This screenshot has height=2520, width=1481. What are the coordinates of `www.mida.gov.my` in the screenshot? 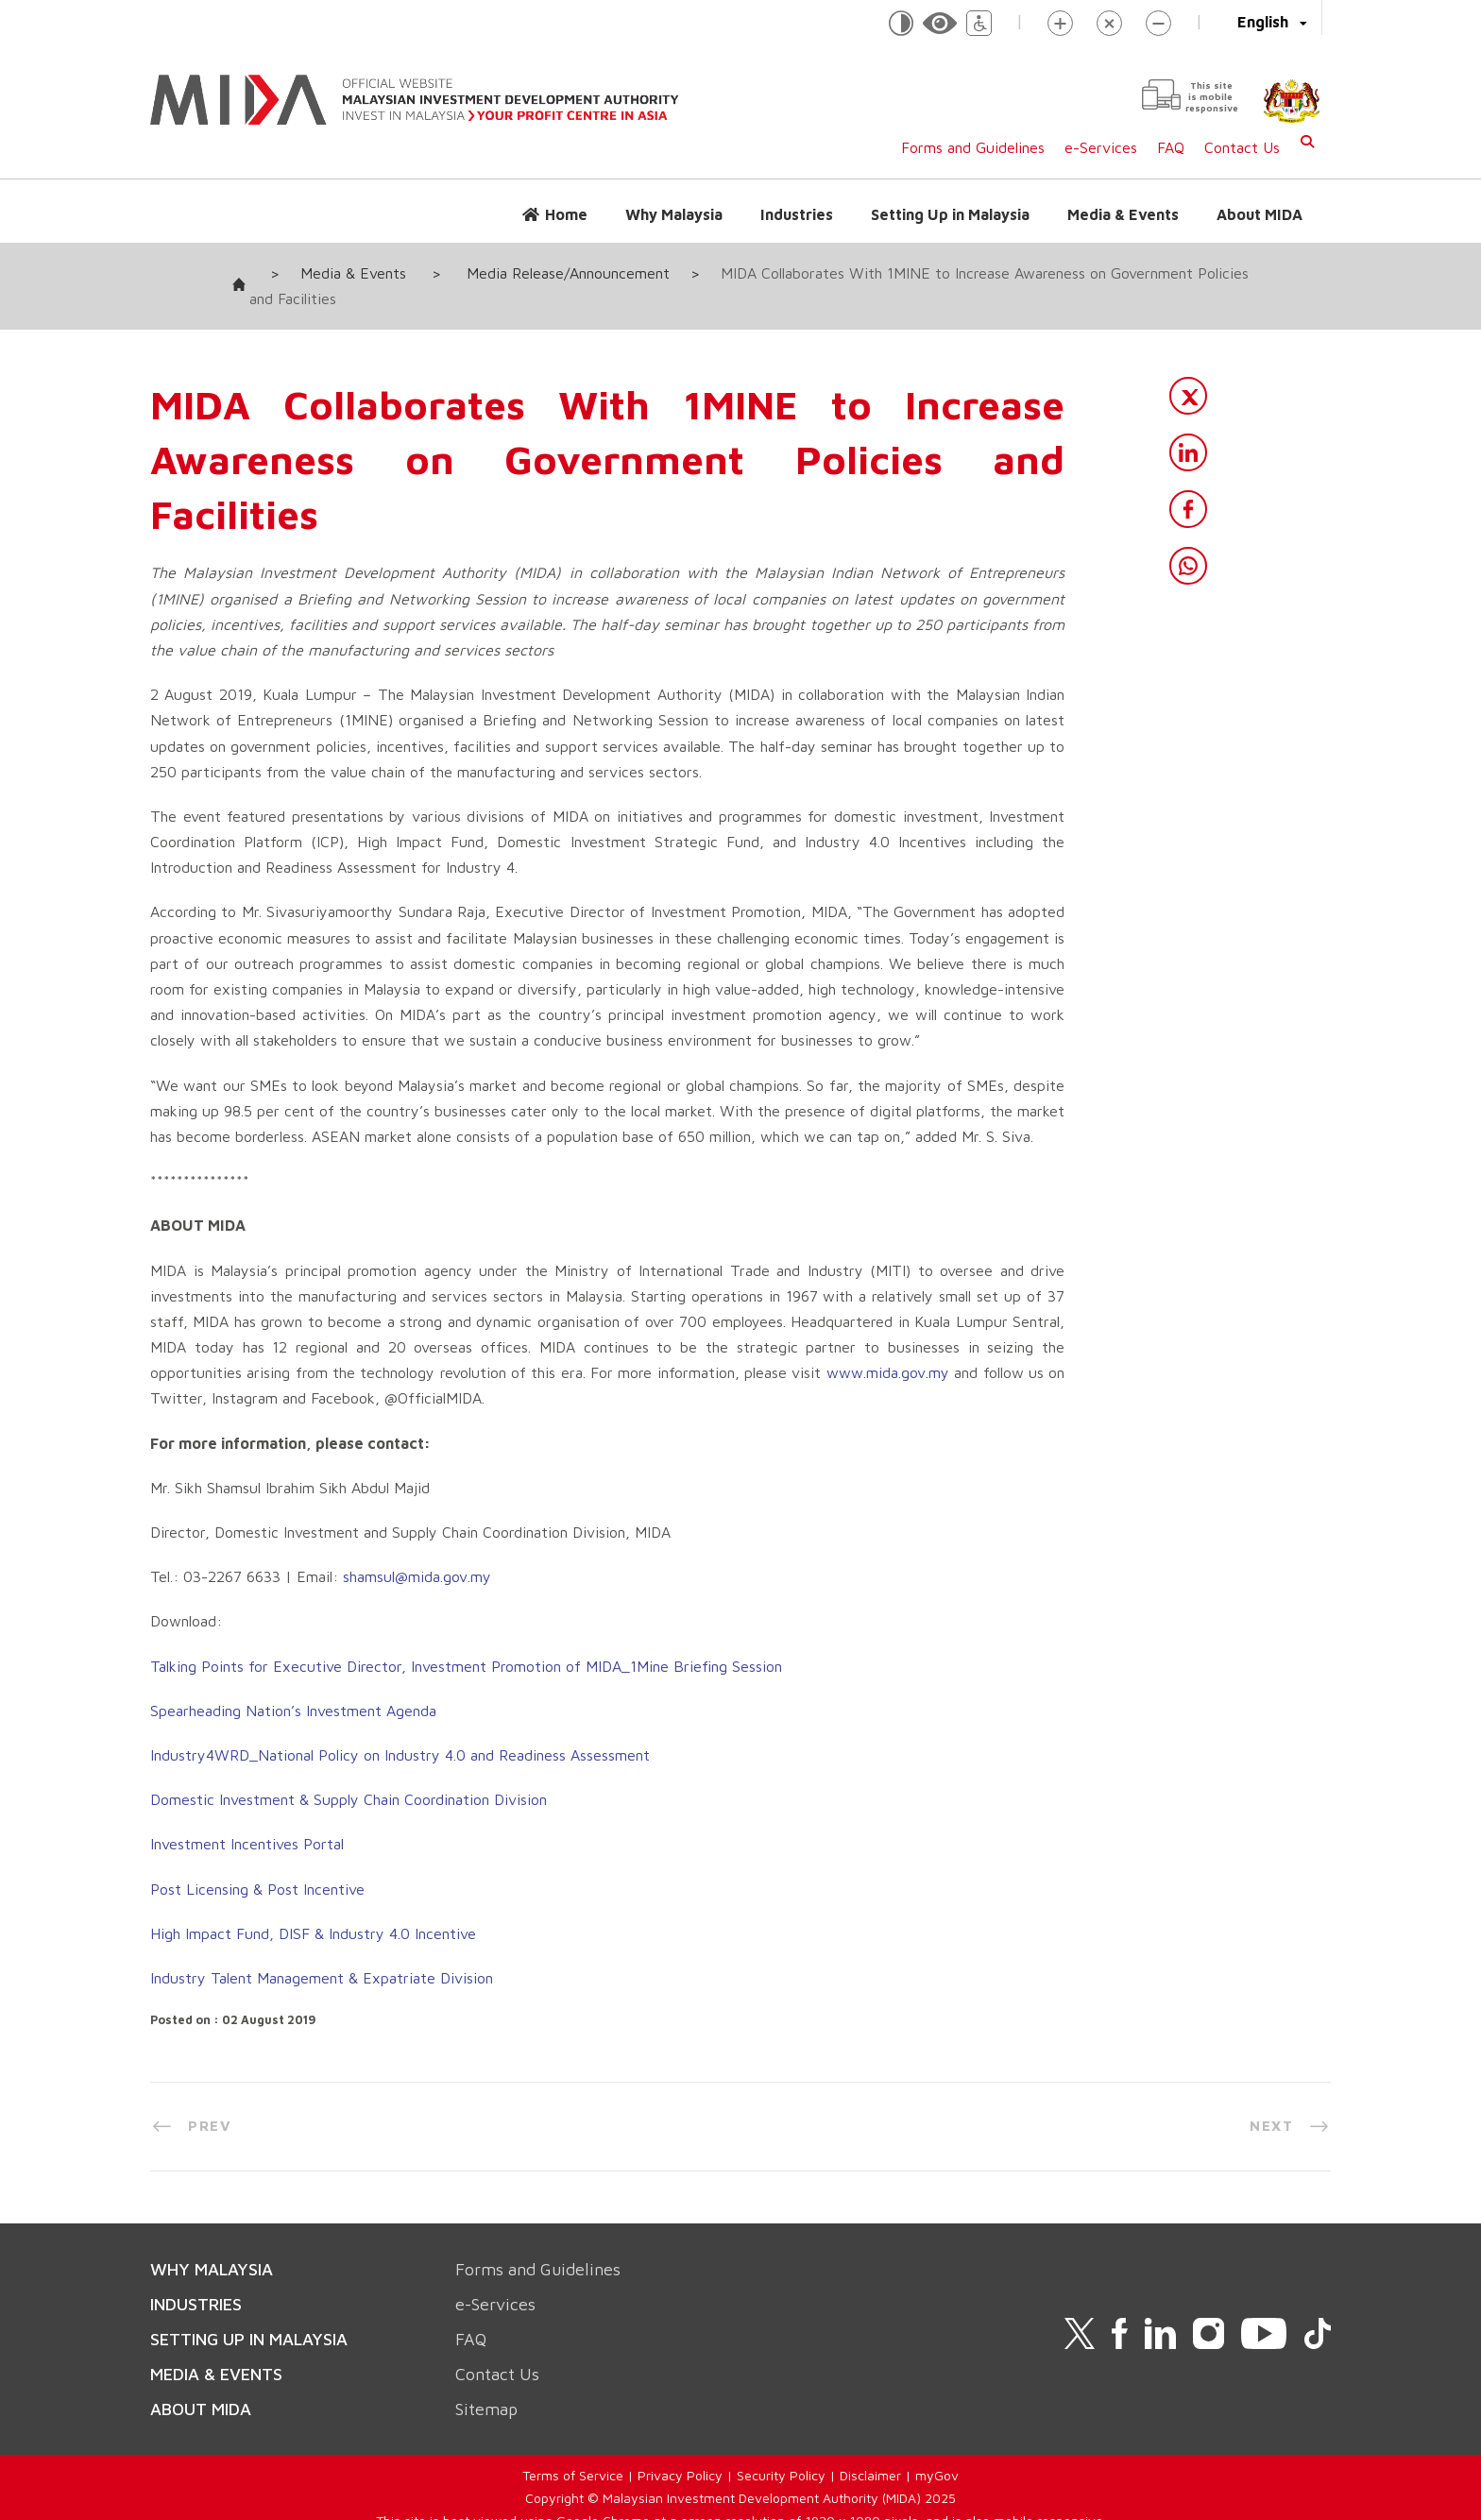 It's located at (887, 1346).